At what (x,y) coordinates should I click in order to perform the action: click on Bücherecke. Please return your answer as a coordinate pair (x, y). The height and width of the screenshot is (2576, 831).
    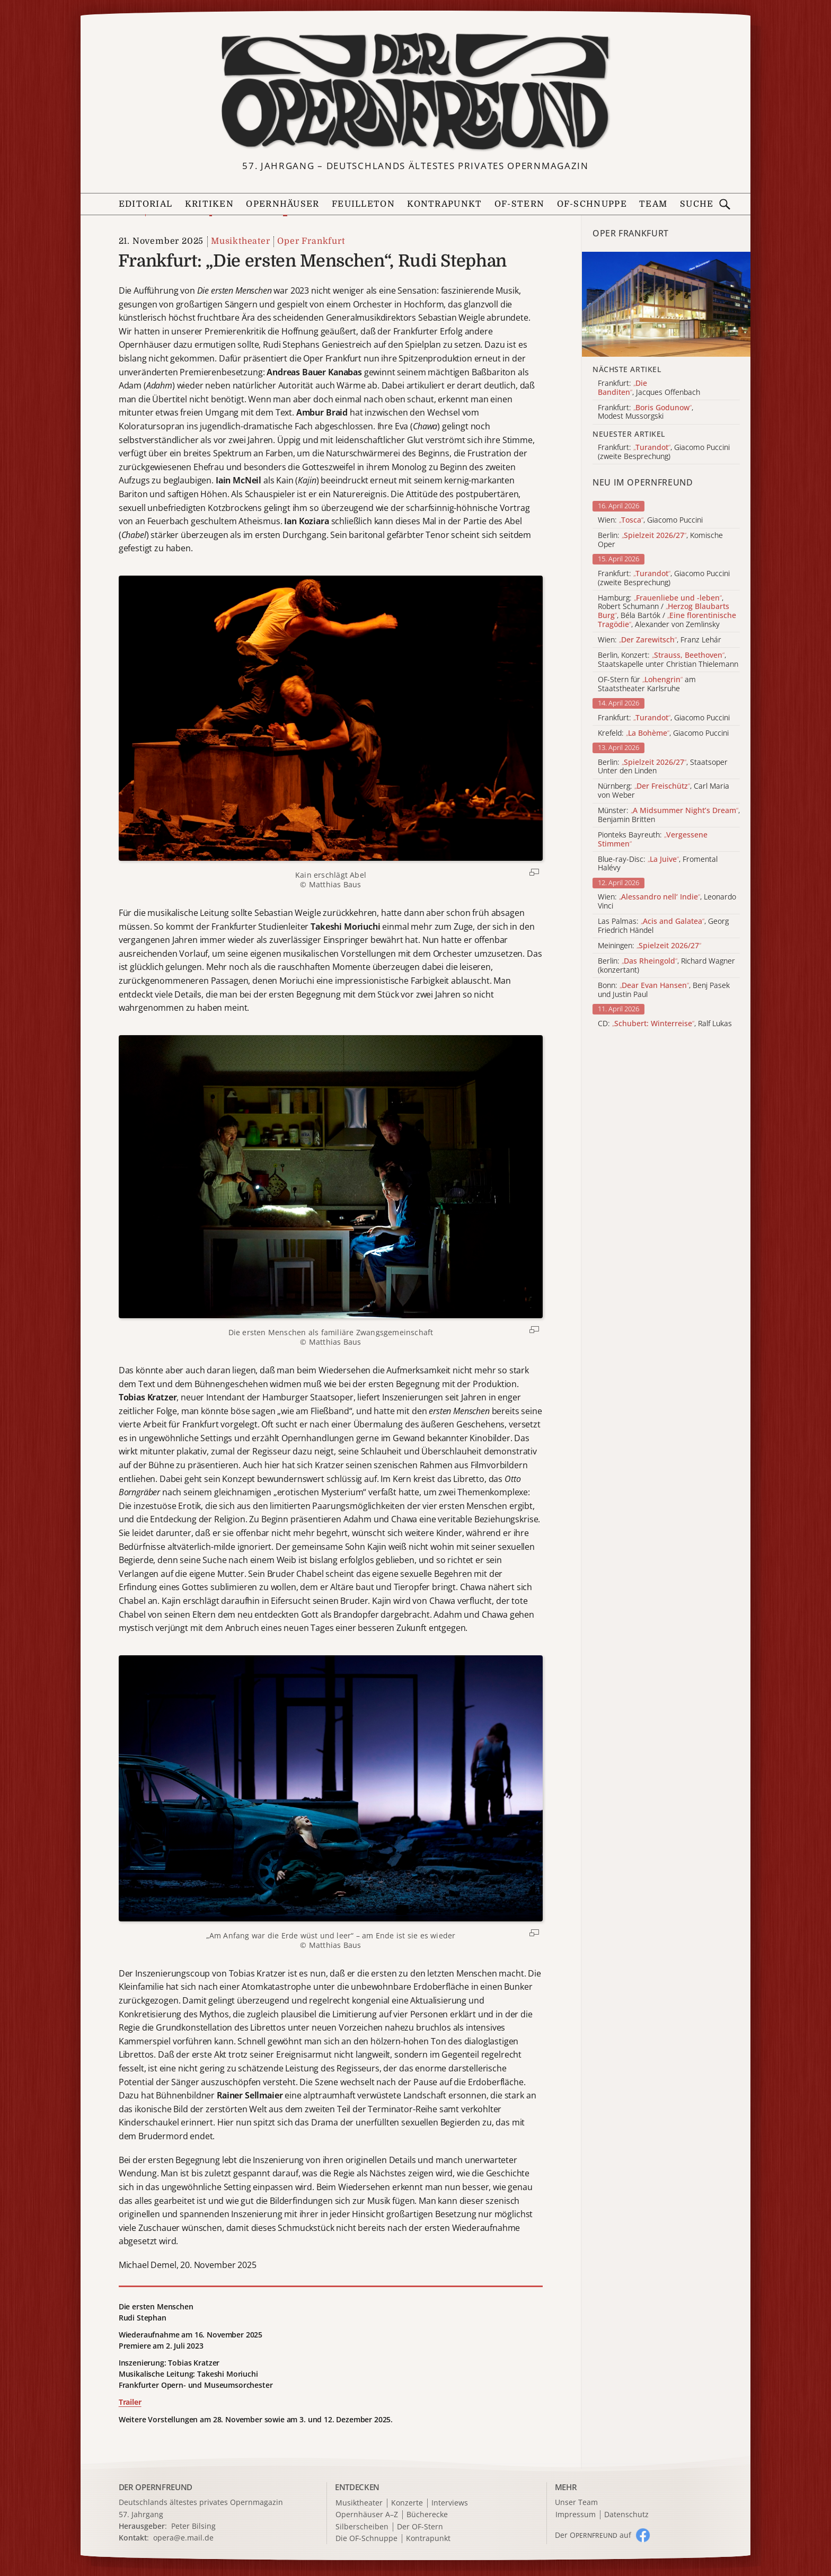
    Looking at the image, I should click on (427, 2514).